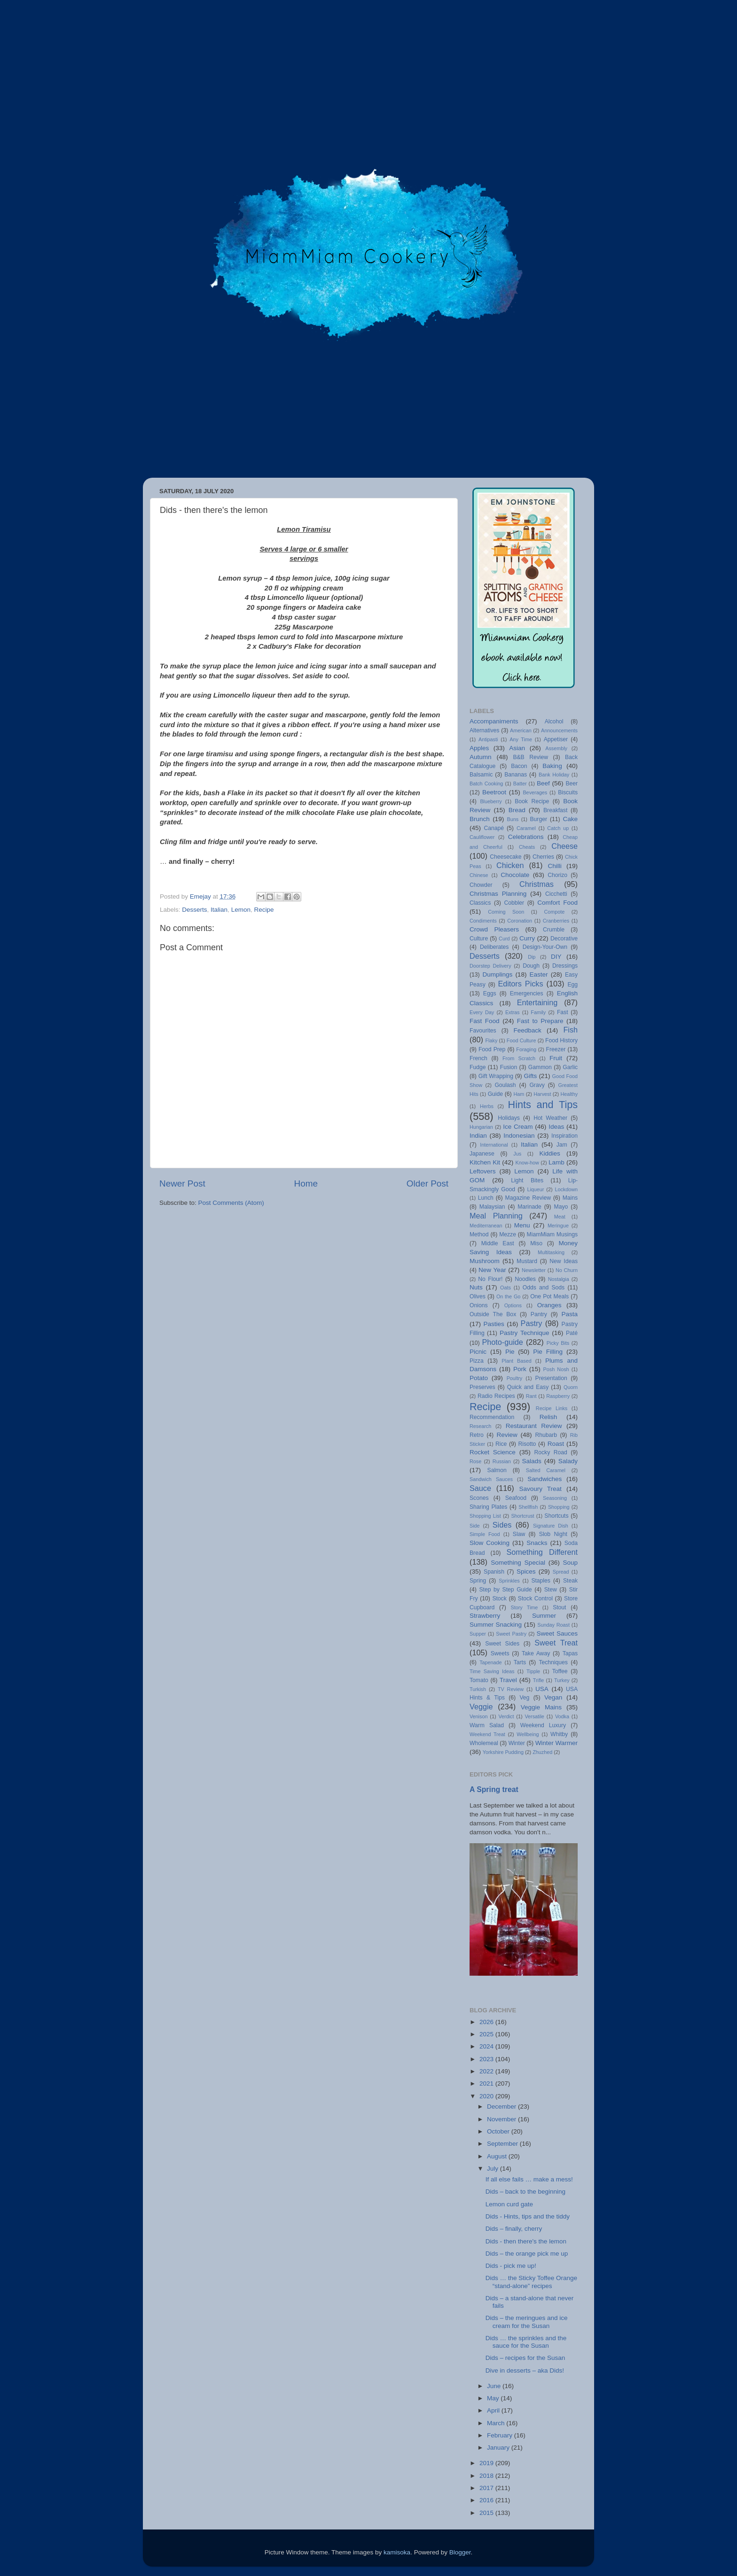 The width and height of the screenshot is (737, 2576). I want to click on January, so click(499, 2447).